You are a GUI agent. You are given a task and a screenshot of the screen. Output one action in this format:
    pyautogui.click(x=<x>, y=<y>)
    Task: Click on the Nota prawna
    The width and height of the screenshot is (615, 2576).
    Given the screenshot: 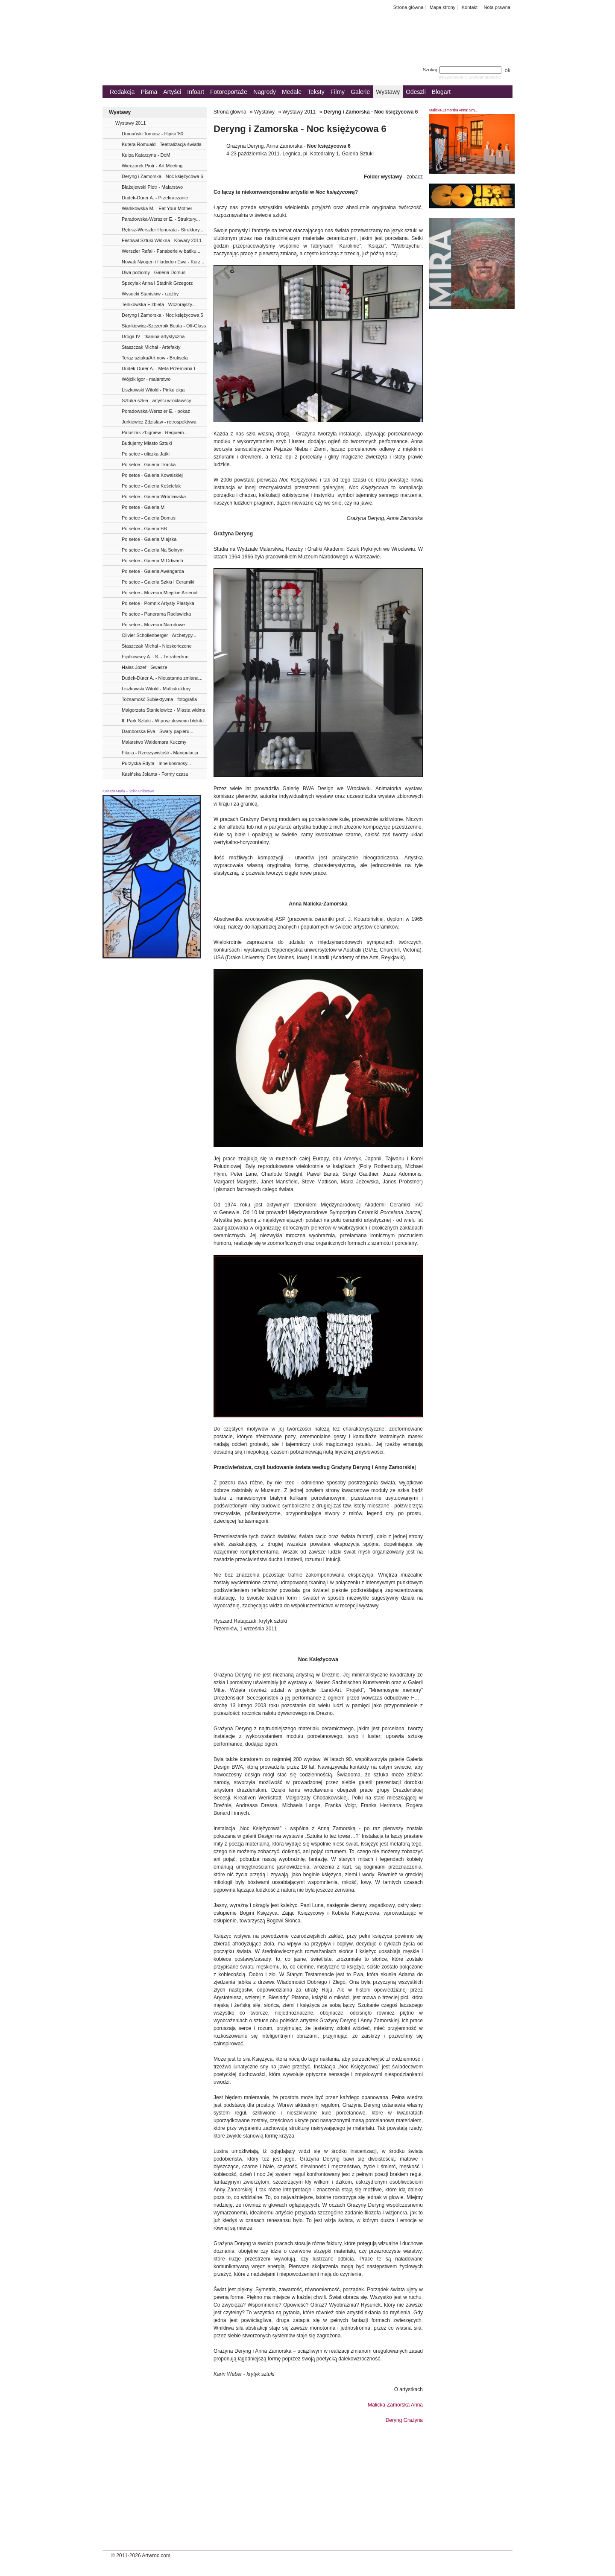 What is the action you would take?
    pyautogui.click(x=496, y=7)
    